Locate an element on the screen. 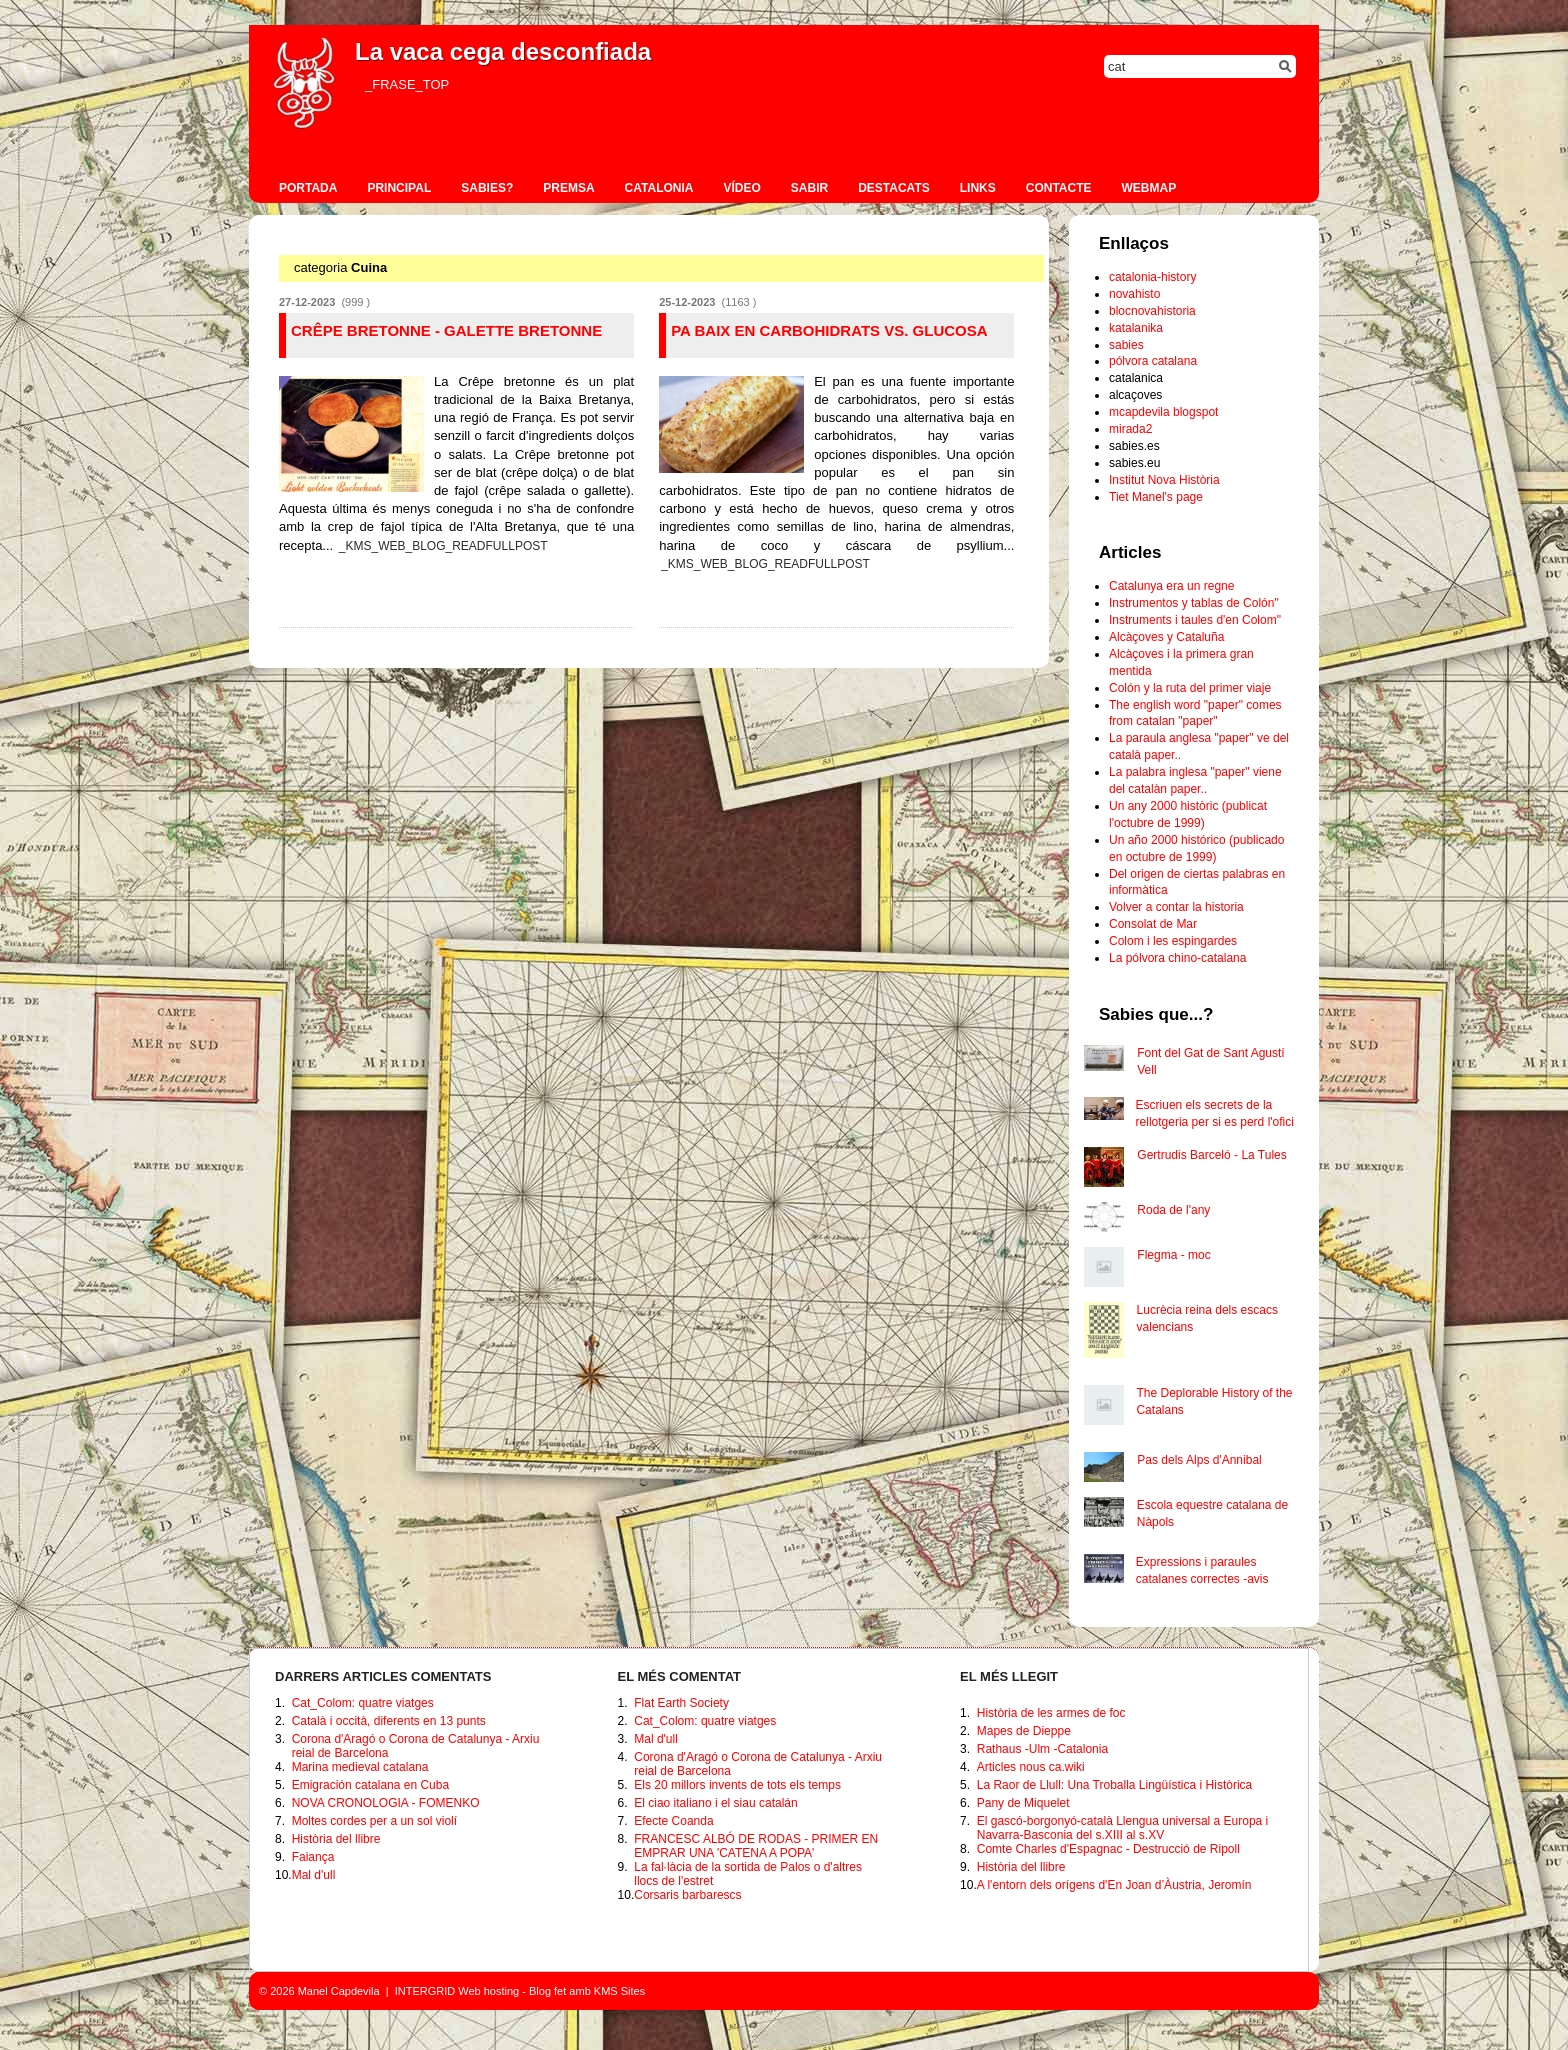  Instrumentos y tablas de Colón" is located at coordinates (1194, 603).